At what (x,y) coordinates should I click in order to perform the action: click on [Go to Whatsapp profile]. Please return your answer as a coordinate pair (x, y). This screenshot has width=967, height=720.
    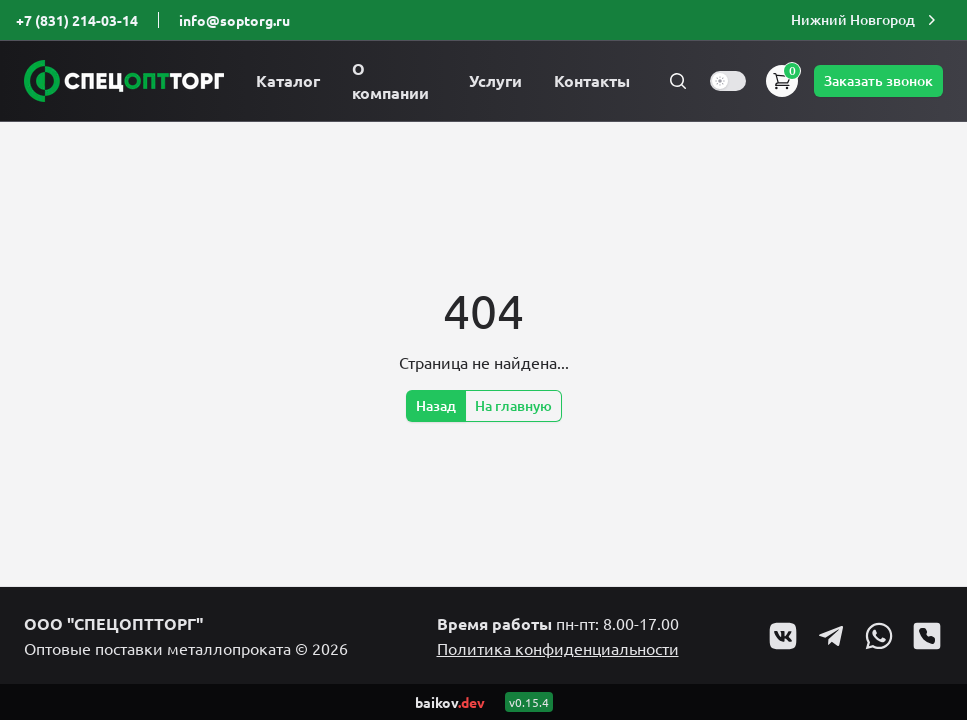
    Looking at the image, I should click on (879, 636).